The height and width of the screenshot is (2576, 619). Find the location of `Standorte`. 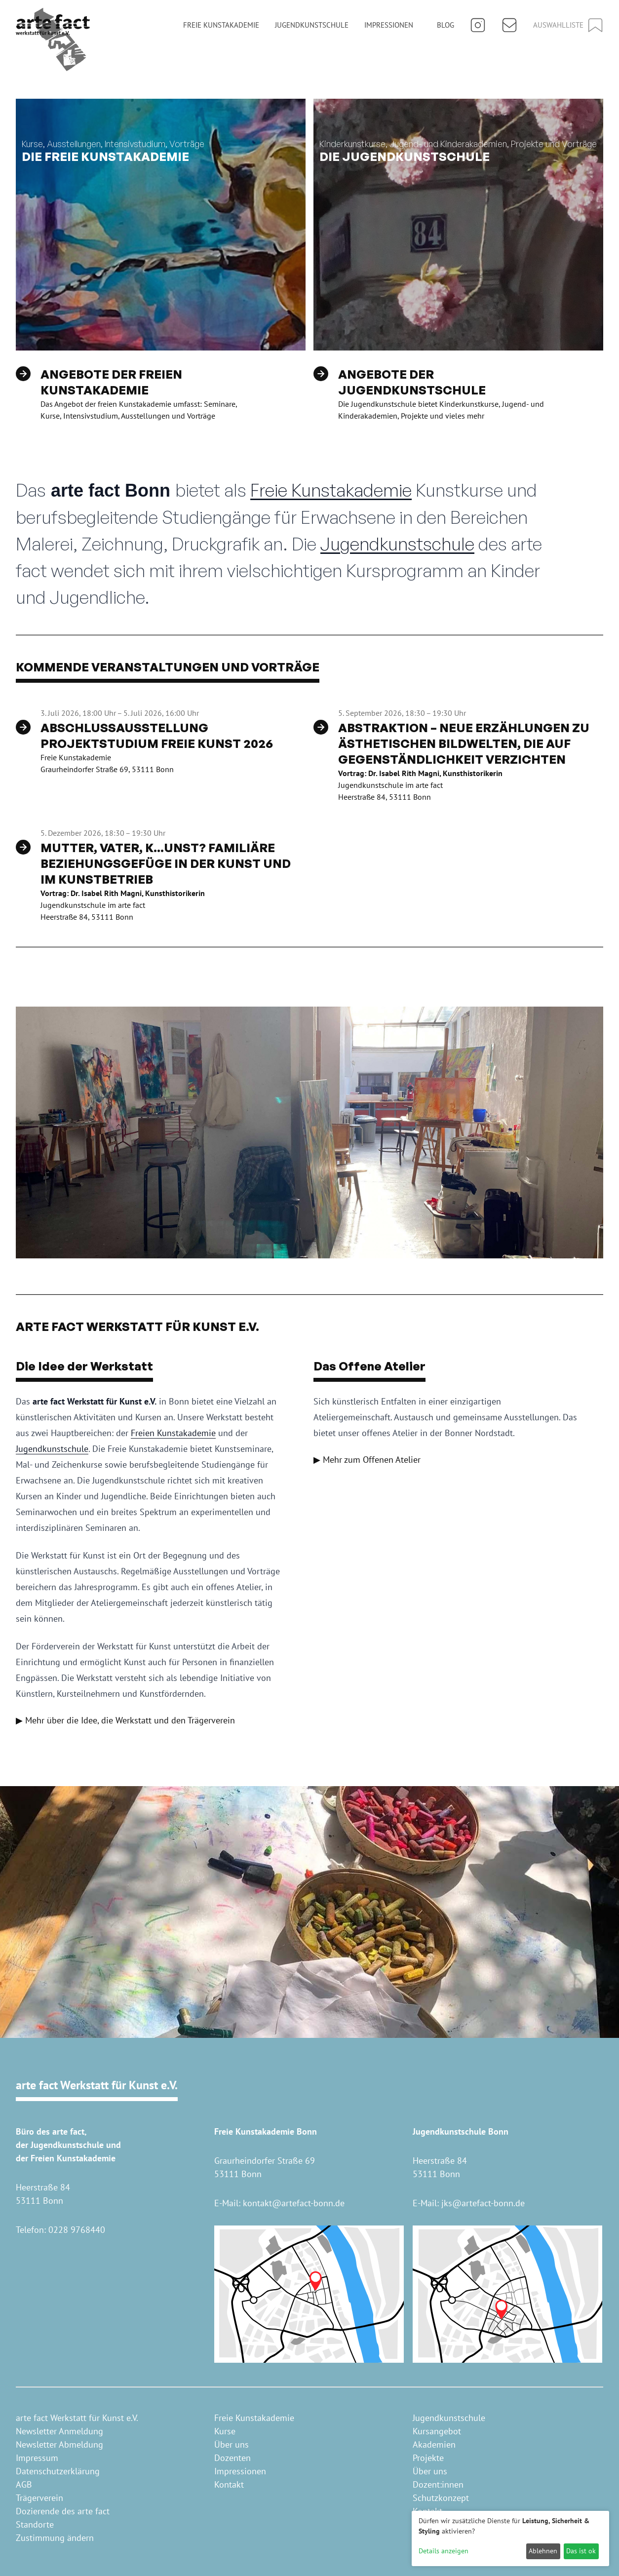

Standorte is located at coordinates (35, 2524).